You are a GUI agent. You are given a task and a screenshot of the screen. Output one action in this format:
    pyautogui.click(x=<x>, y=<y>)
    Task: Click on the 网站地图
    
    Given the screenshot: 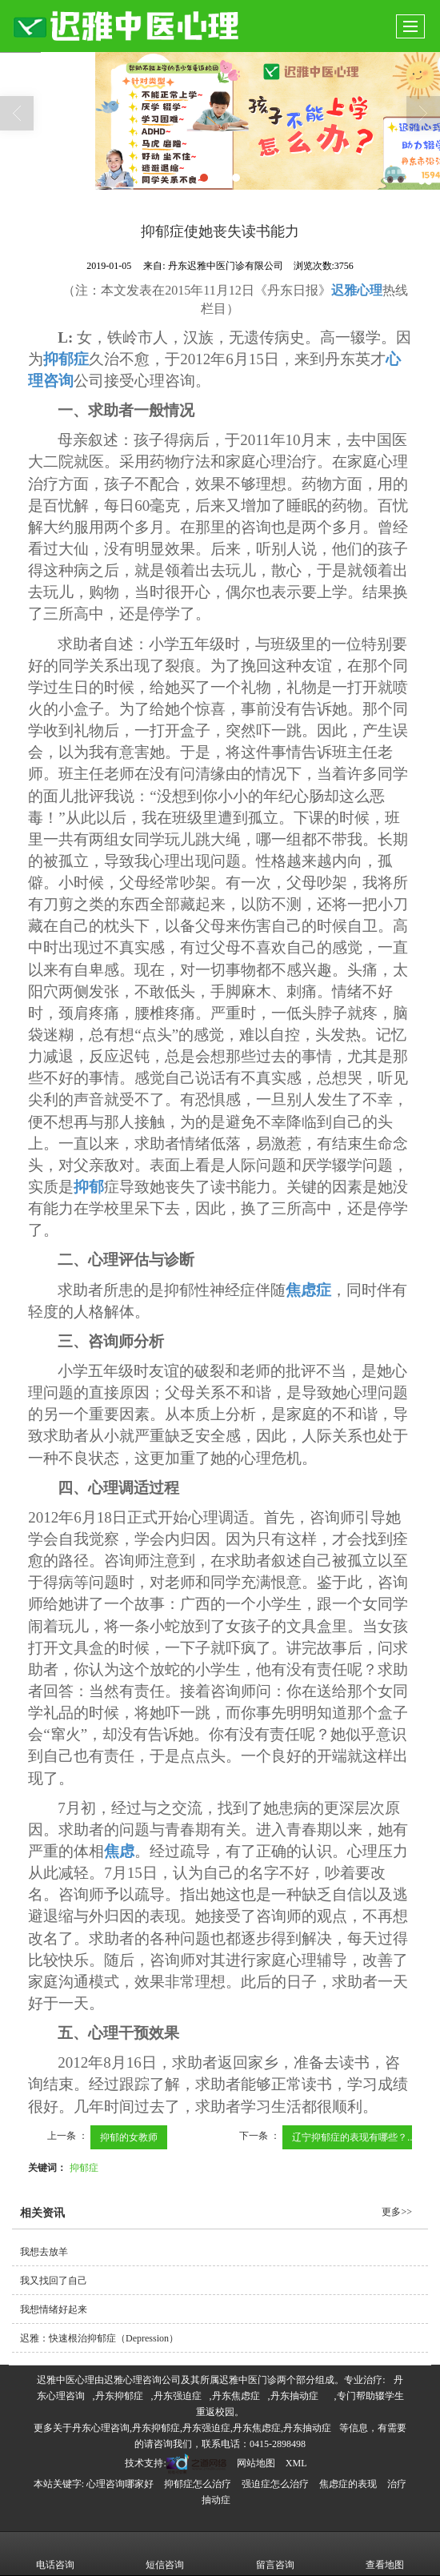 What is the action you would take?
    pyautogui.click(x=256, y=2463)
    